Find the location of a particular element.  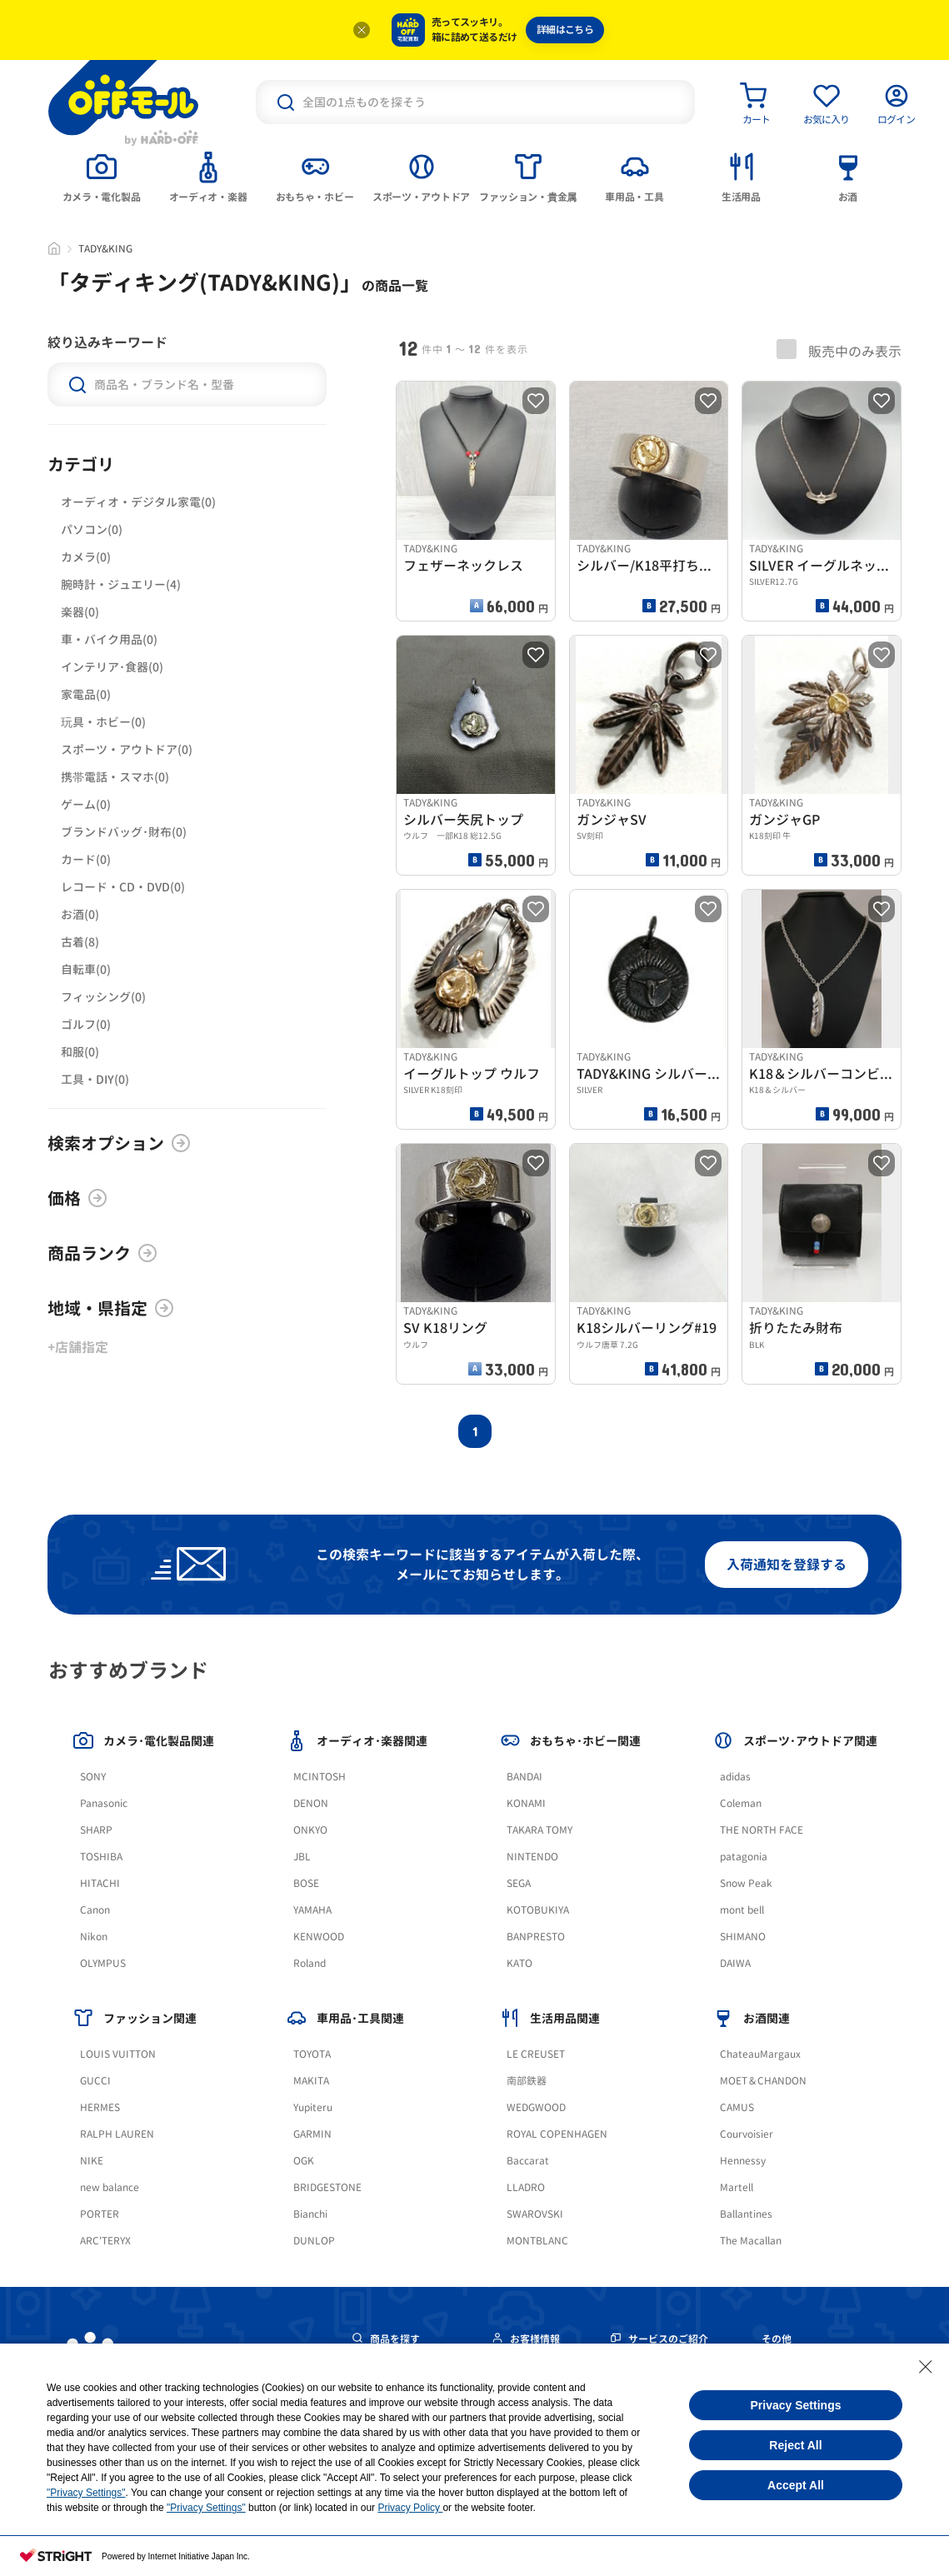

ブランドバッグ･財布(0) is located at coordinates (124, 832).